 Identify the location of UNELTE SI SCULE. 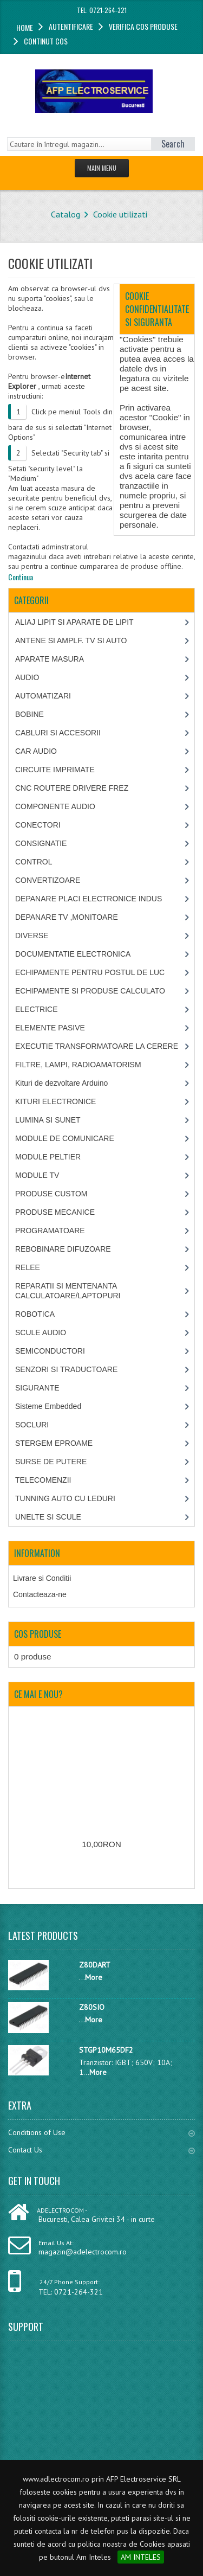
(48, 1517).